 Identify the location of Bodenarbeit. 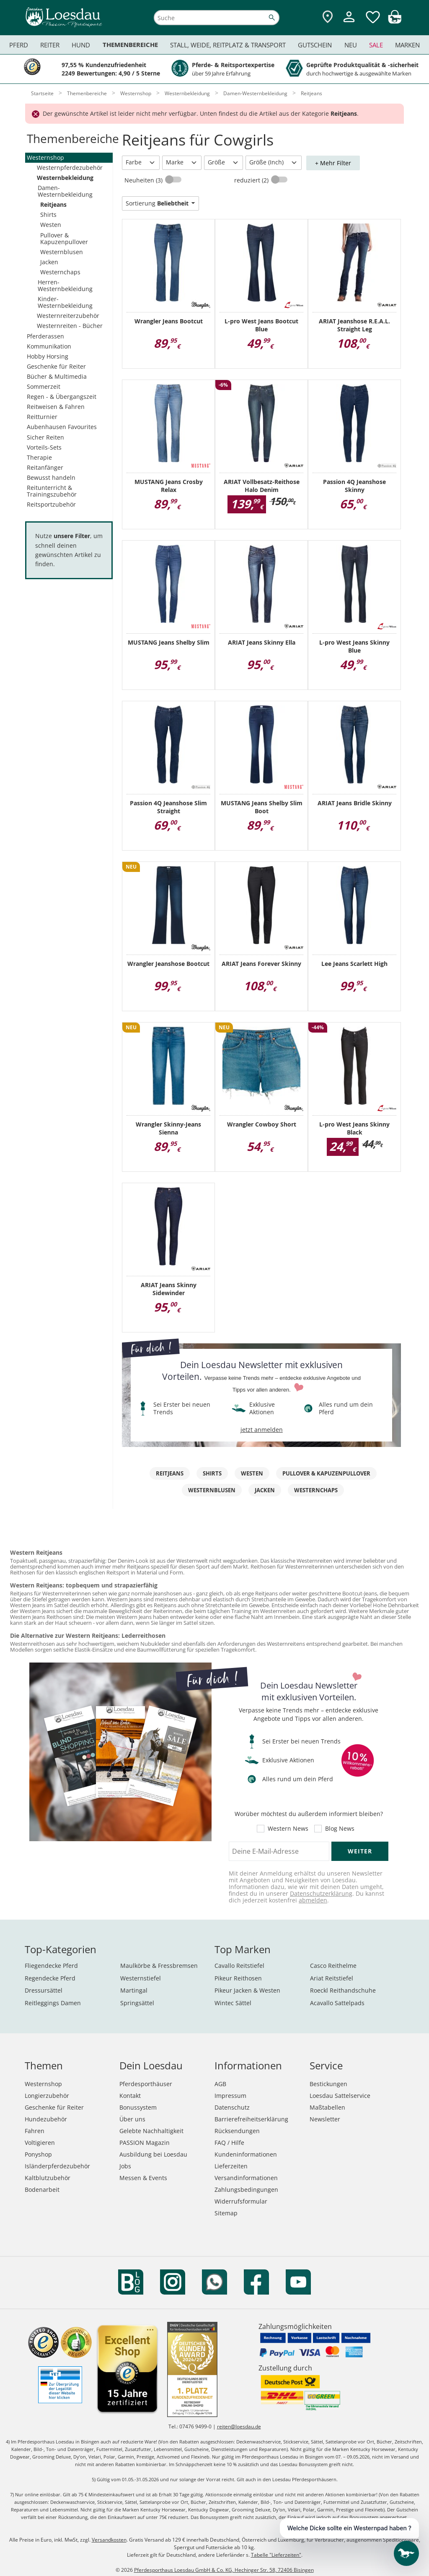
(42, 2190).